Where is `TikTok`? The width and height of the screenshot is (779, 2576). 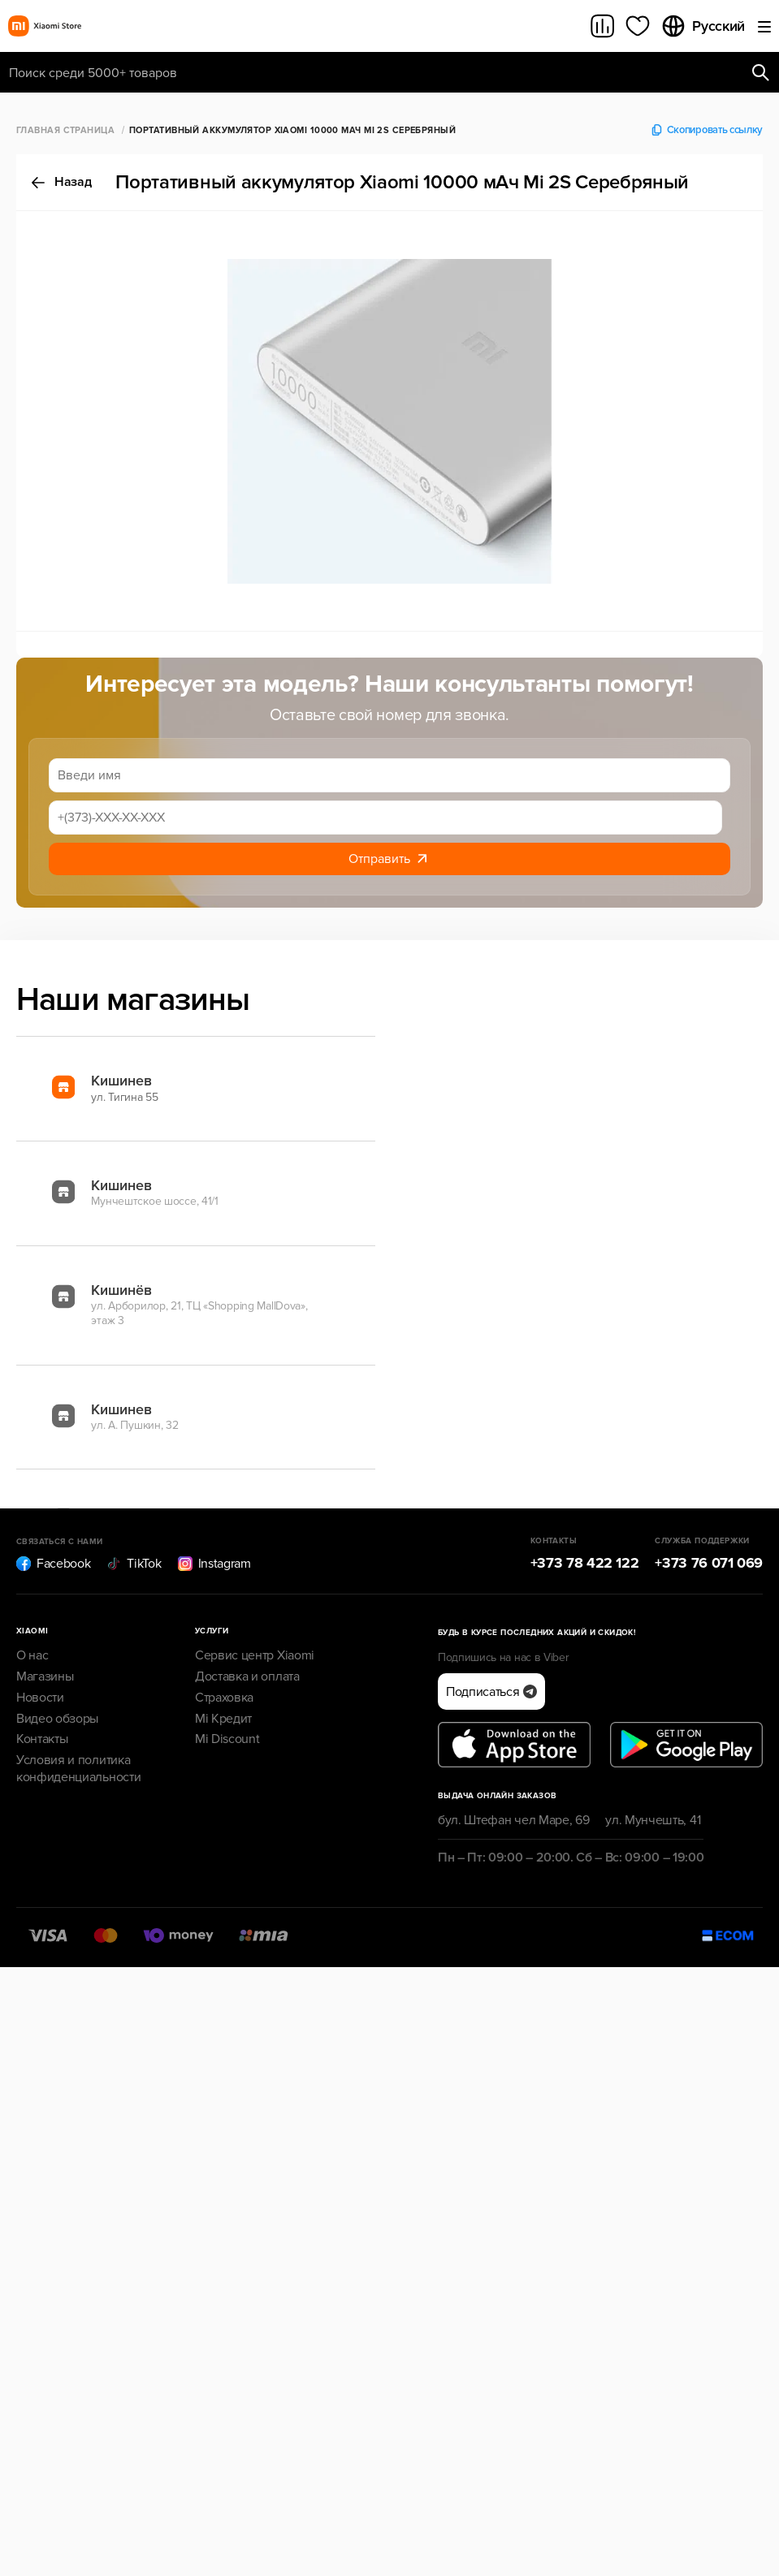
TikTok is located at coordinates (133, 1564).